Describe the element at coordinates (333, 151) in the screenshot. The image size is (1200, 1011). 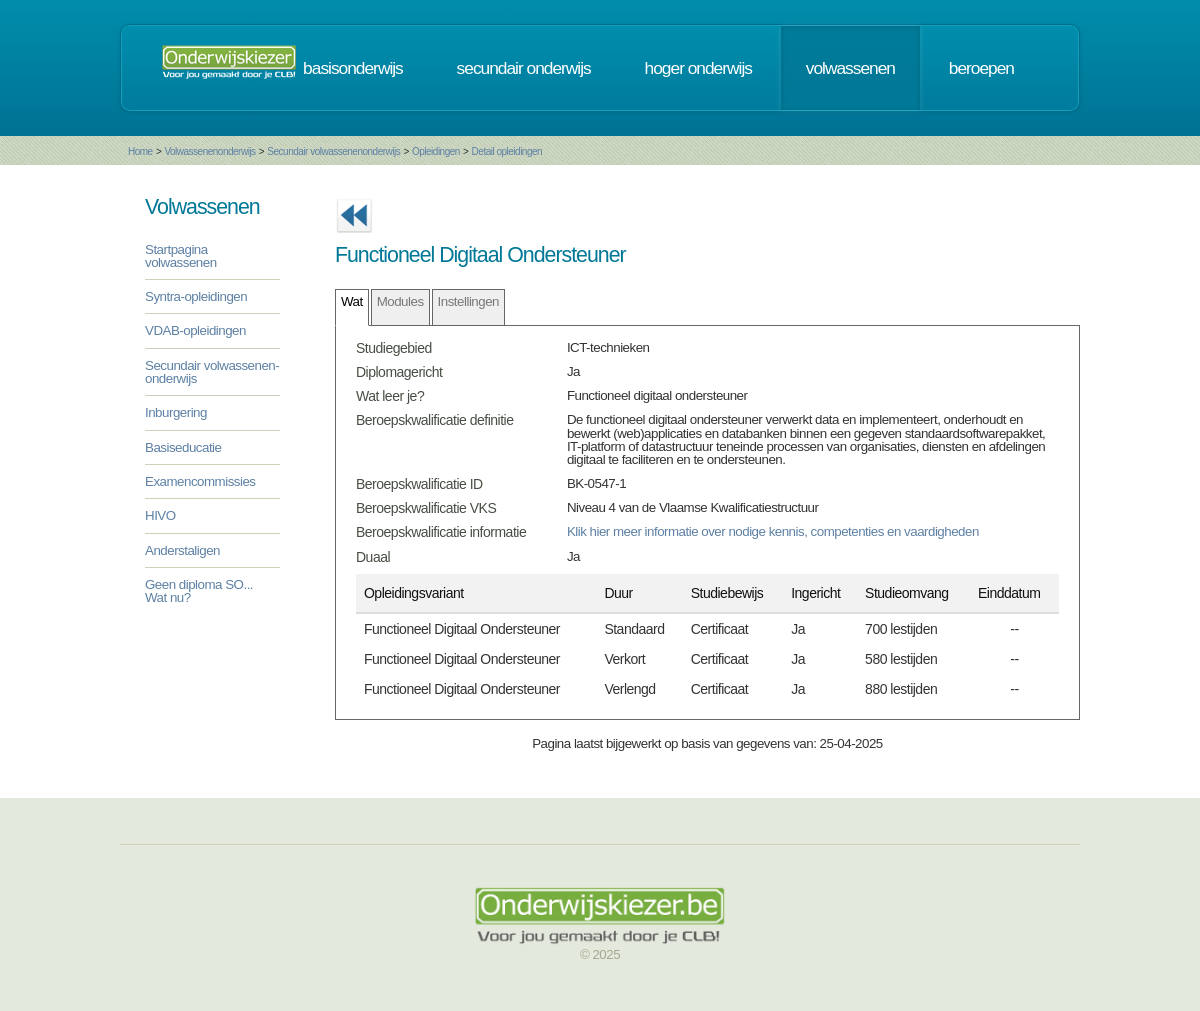
I see `Secundair volwassenenonderwijs` at that location.